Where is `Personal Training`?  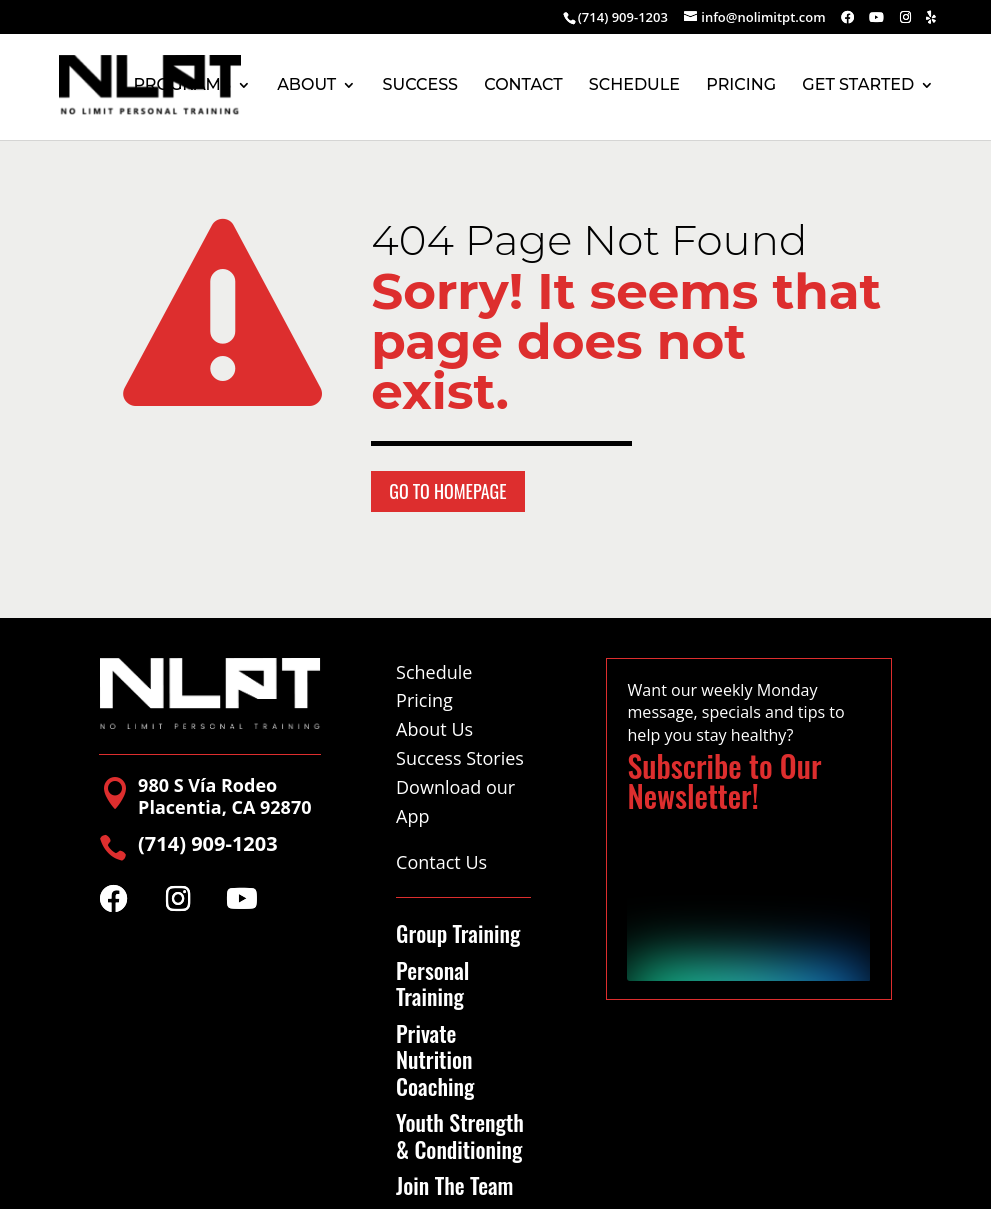
Personal Training is located at coordinates (432, 983).